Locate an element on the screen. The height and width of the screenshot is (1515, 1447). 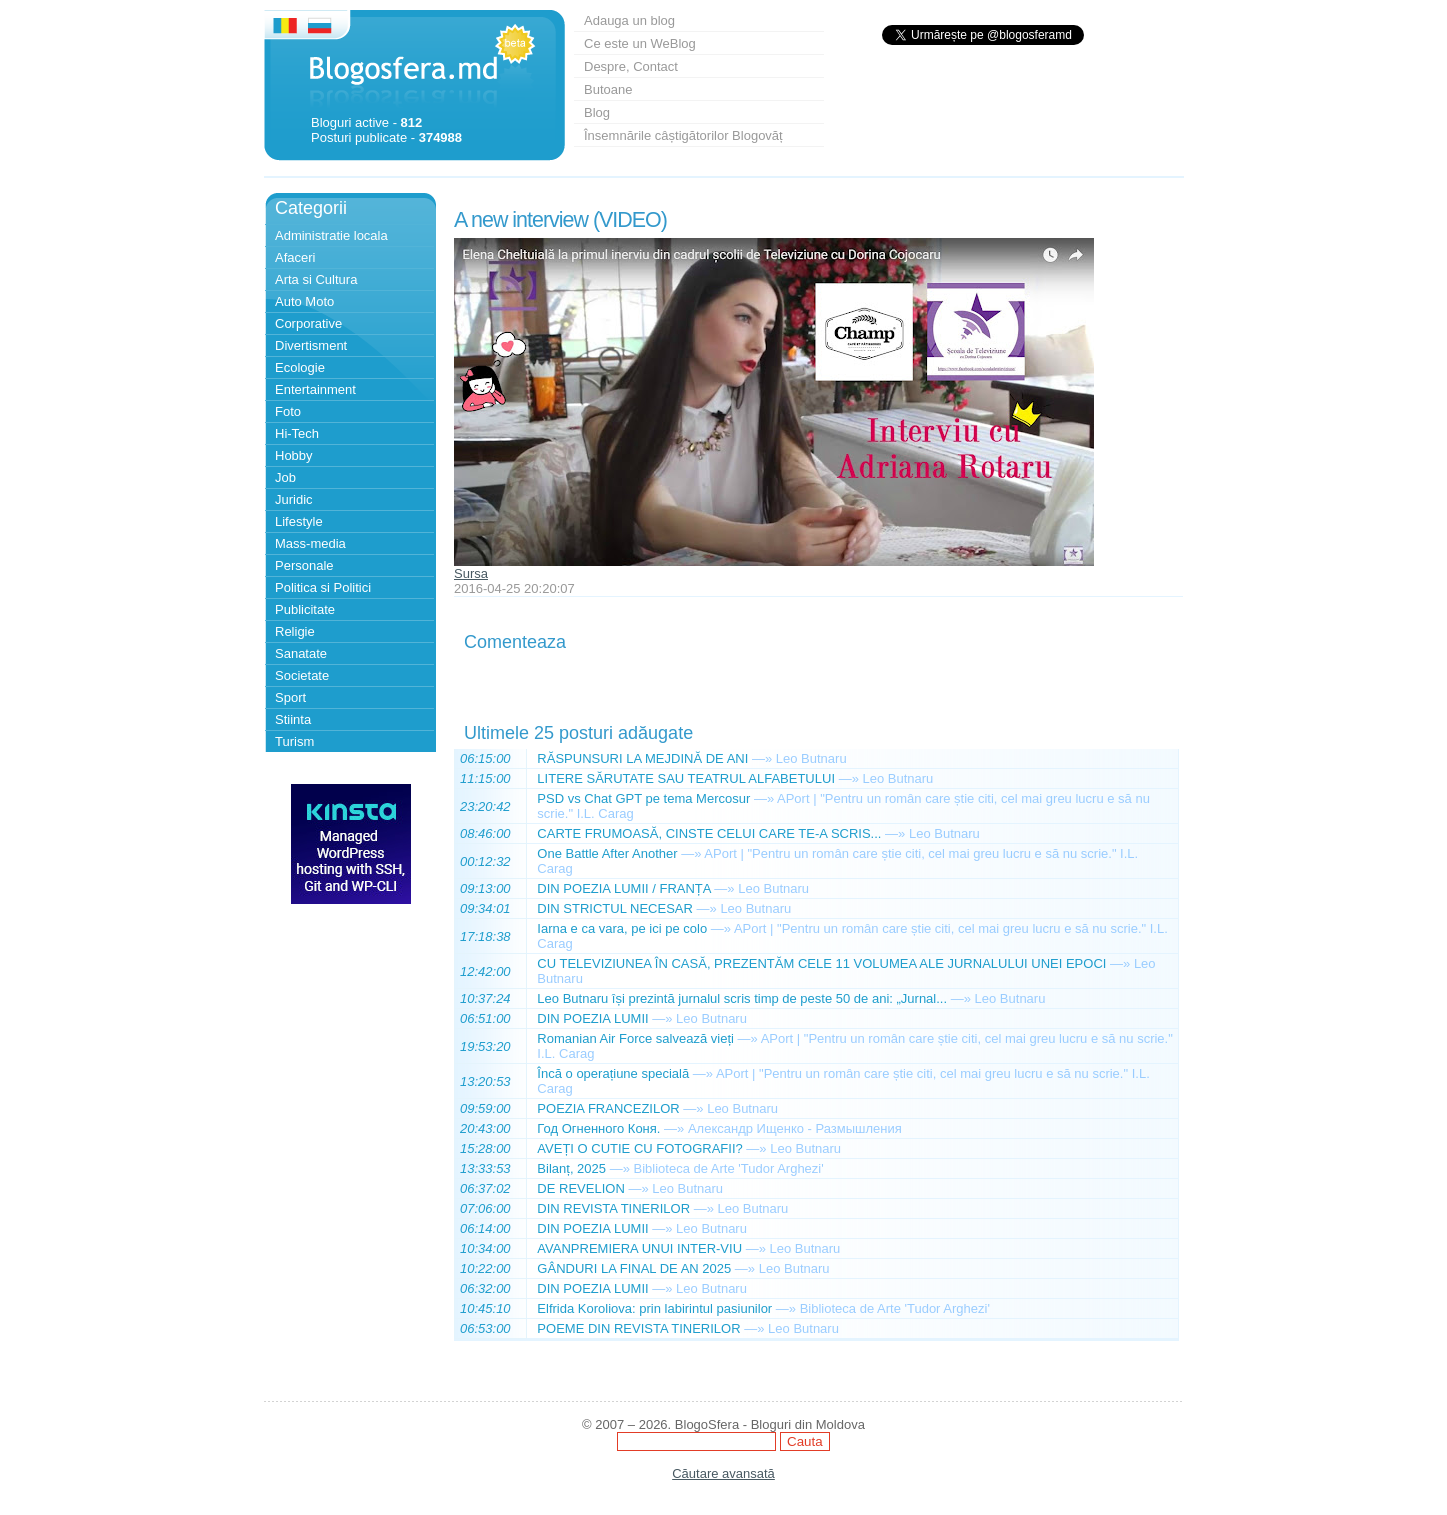
Divertisment is located at coordinates (311, 345).